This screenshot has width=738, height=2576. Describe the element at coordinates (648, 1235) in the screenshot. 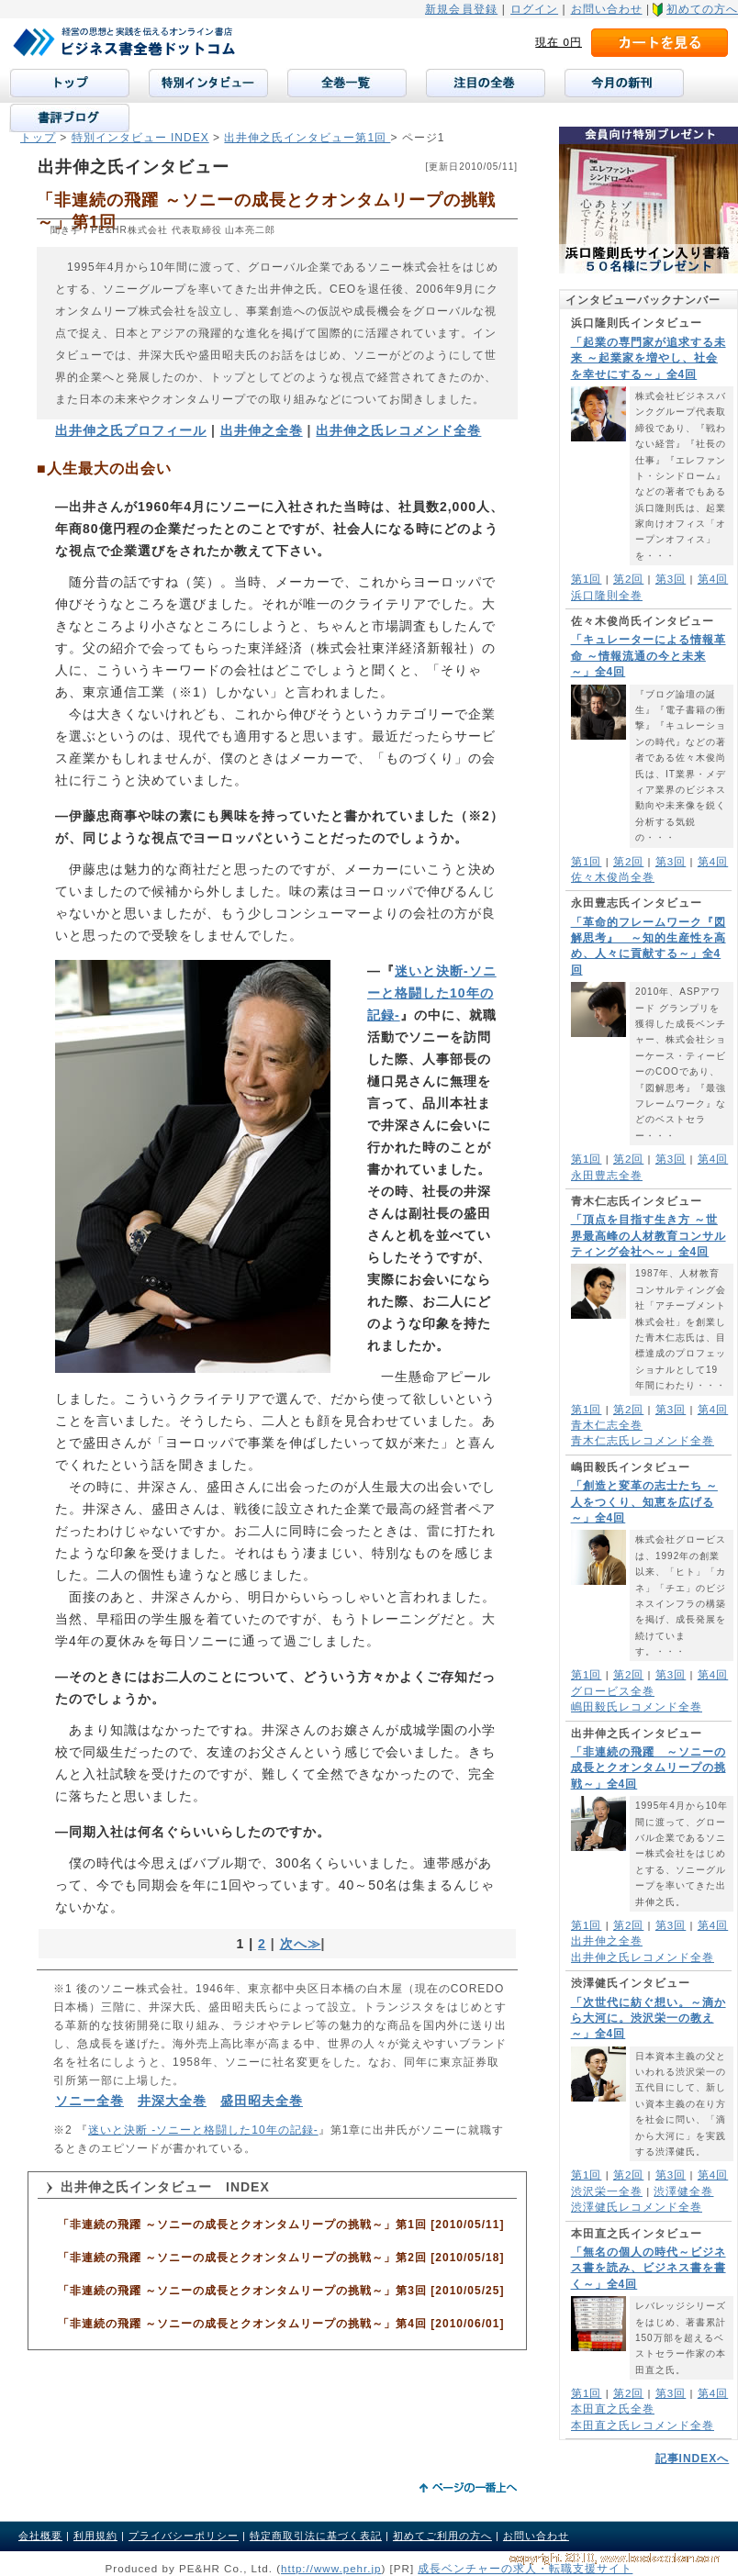

I see `「頂点を目指す生き方 ～世界最高峰の人材教育コンサルティング会社へ～」全4回` at that location.